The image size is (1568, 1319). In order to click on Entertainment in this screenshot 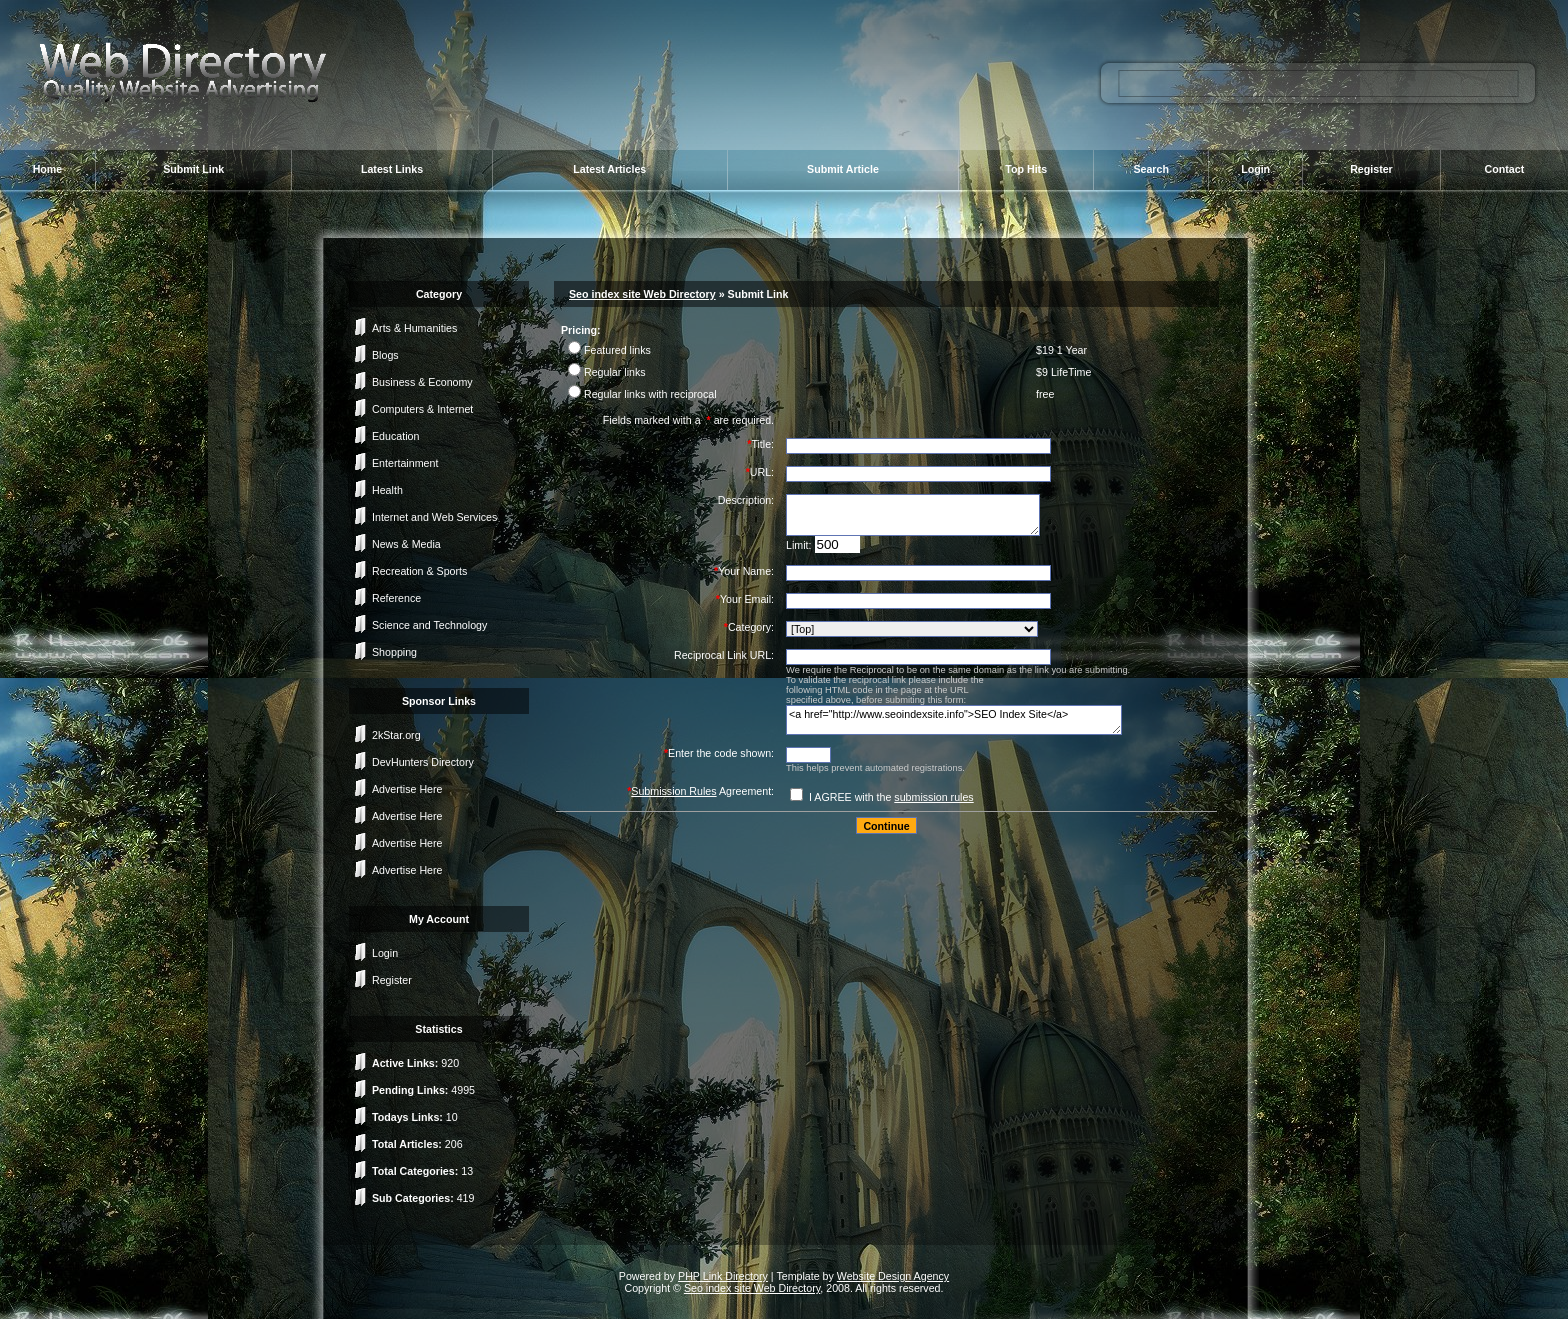, I will do `click(405, 463)`.